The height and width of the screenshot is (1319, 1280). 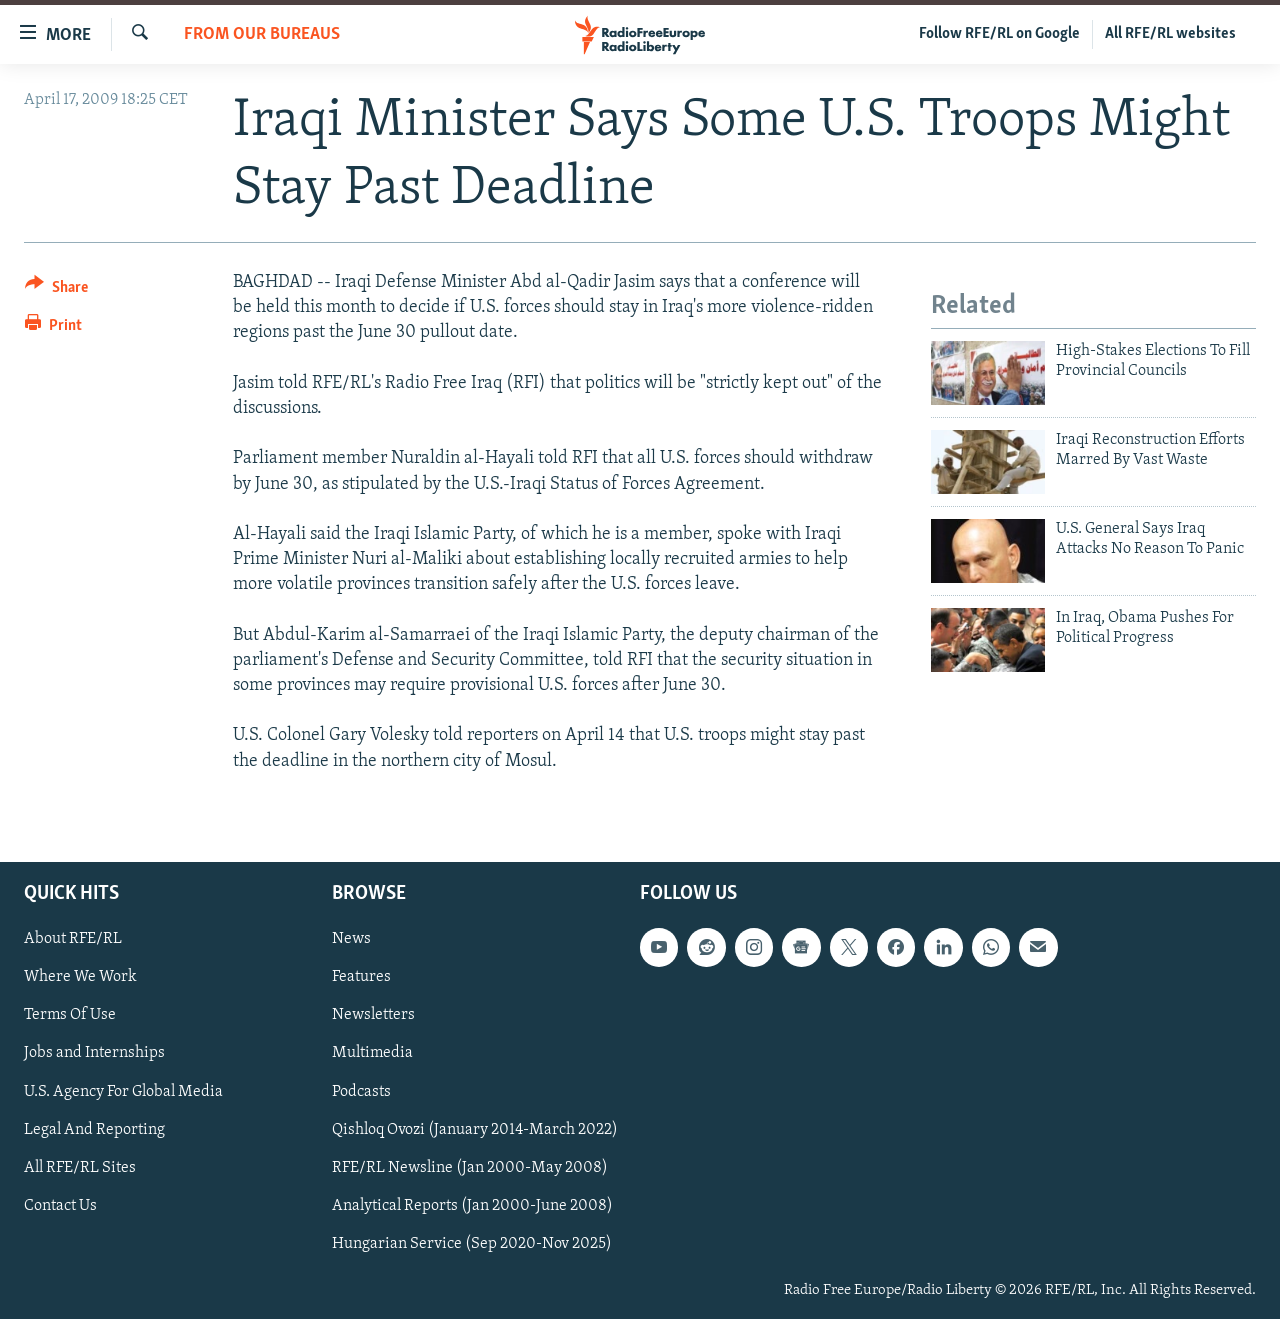 I want to click on Terms Of Use, so click(x=70, y=1015).